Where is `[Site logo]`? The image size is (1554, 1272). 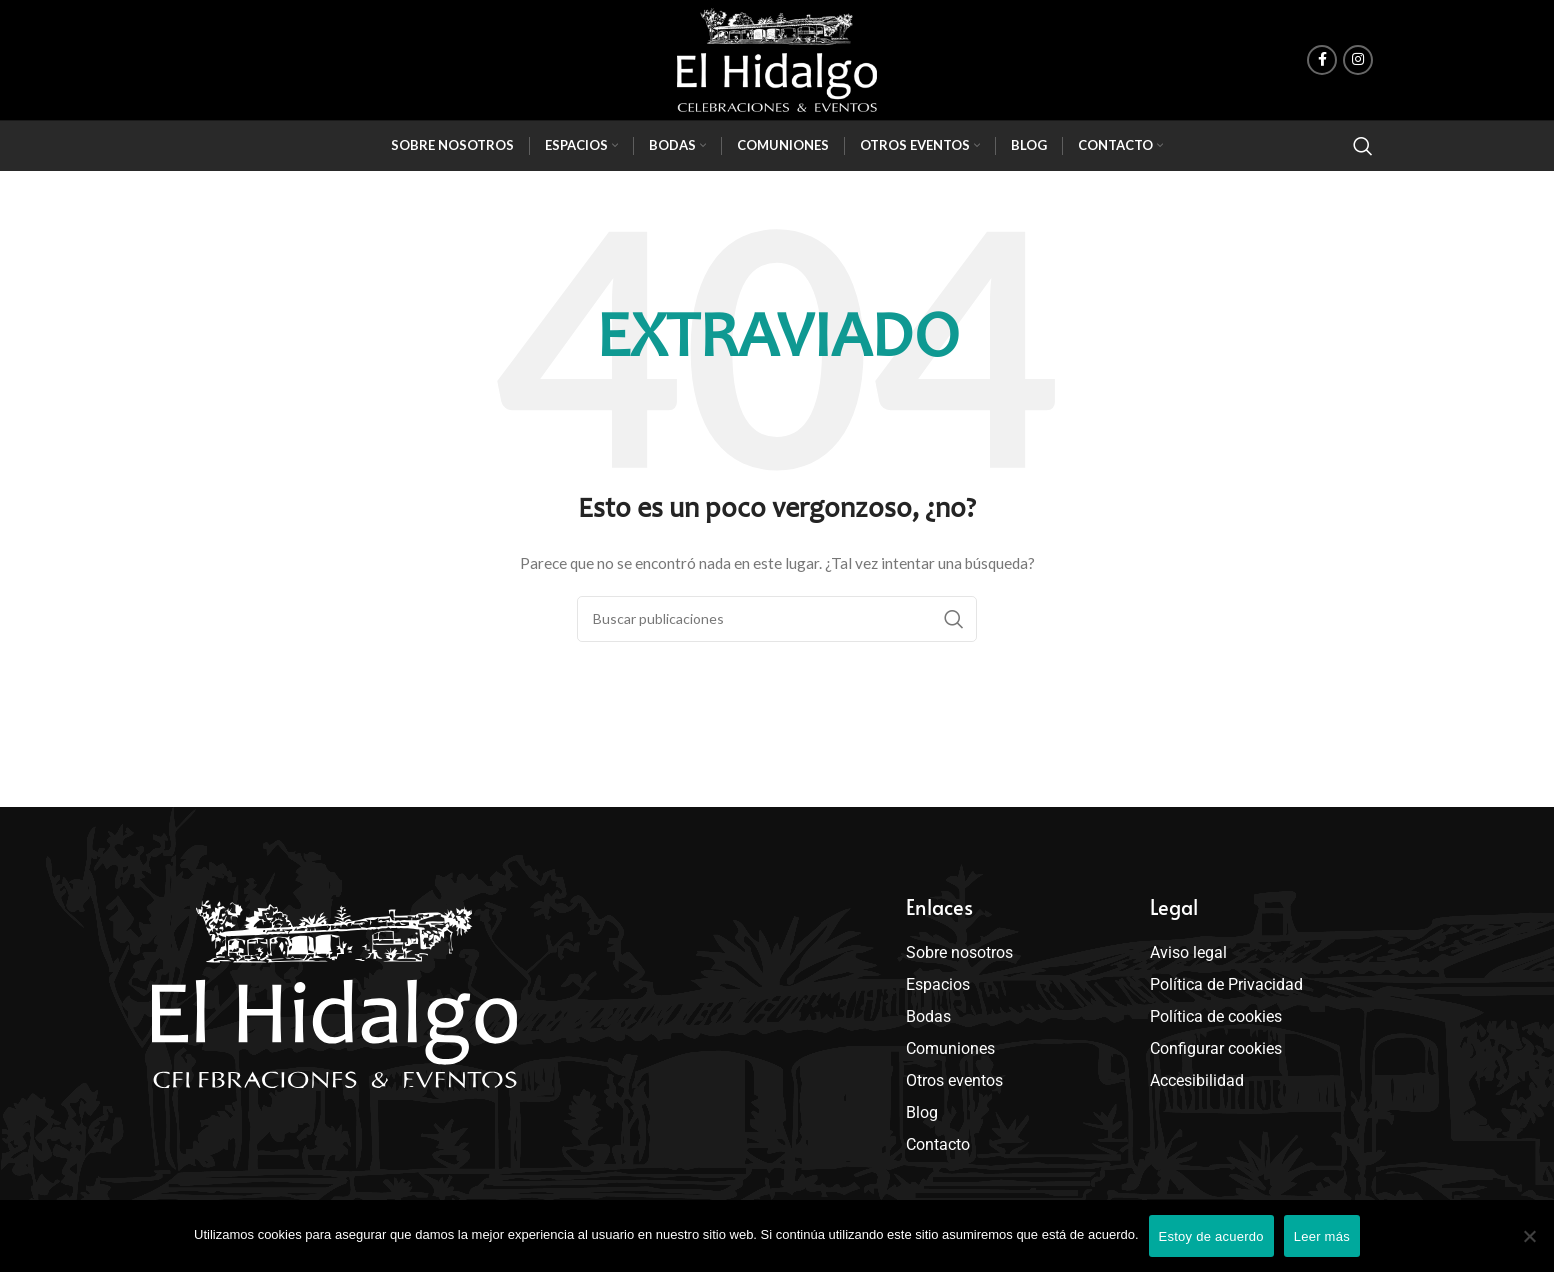
[Site logo] is located at coordinates (777, 60).